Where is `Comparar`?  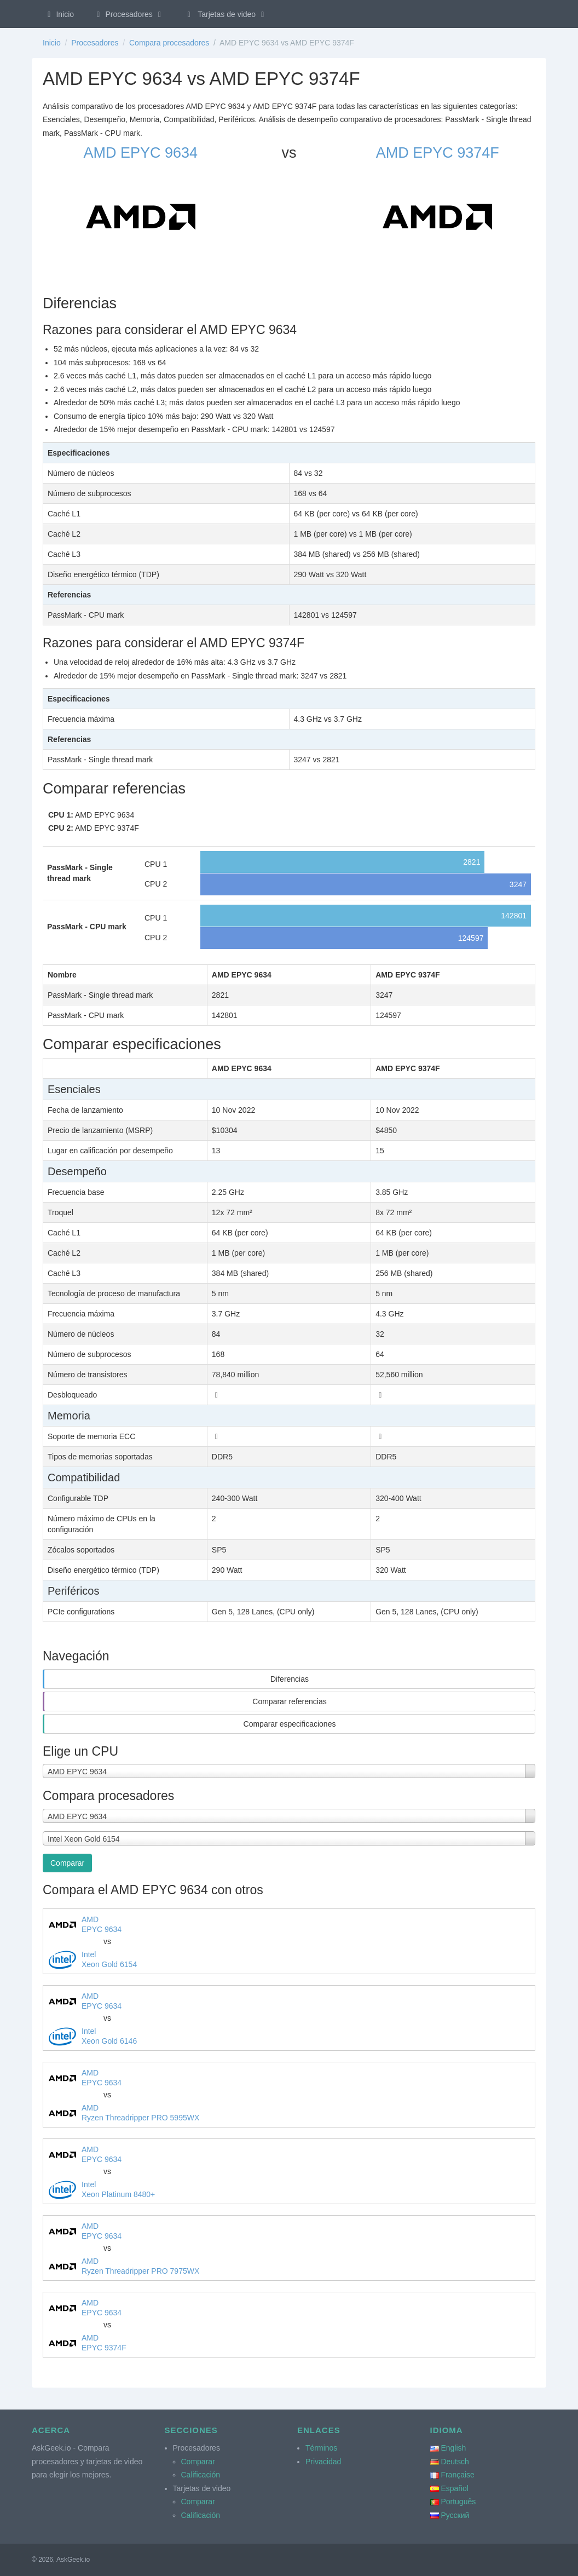
Comparar is located at coordinates (67, 1863).